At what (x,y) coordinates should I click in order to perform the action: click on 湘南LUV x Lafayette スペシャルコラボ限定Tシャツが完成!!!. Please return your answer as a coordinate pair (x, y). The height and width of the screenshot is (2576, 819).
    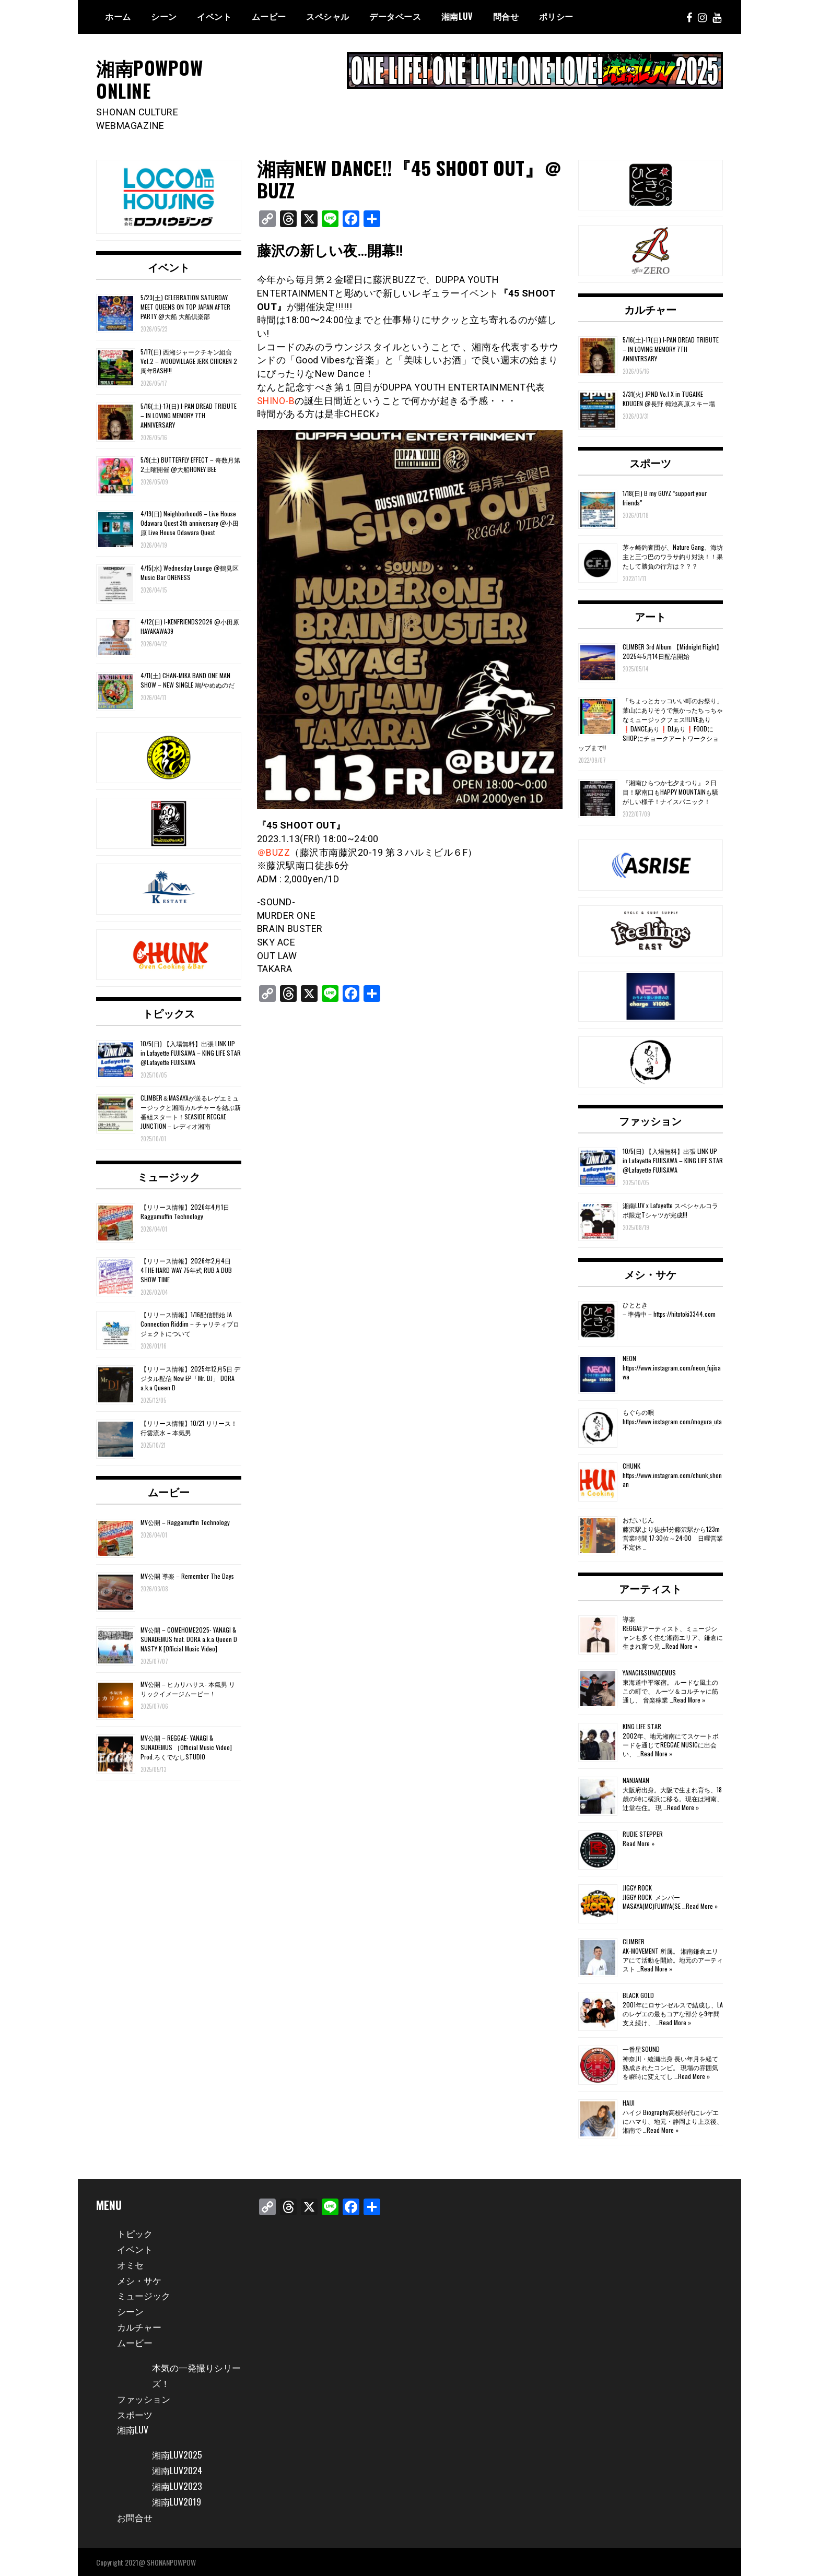
    Looking at the image, I should click on (670, 1209).